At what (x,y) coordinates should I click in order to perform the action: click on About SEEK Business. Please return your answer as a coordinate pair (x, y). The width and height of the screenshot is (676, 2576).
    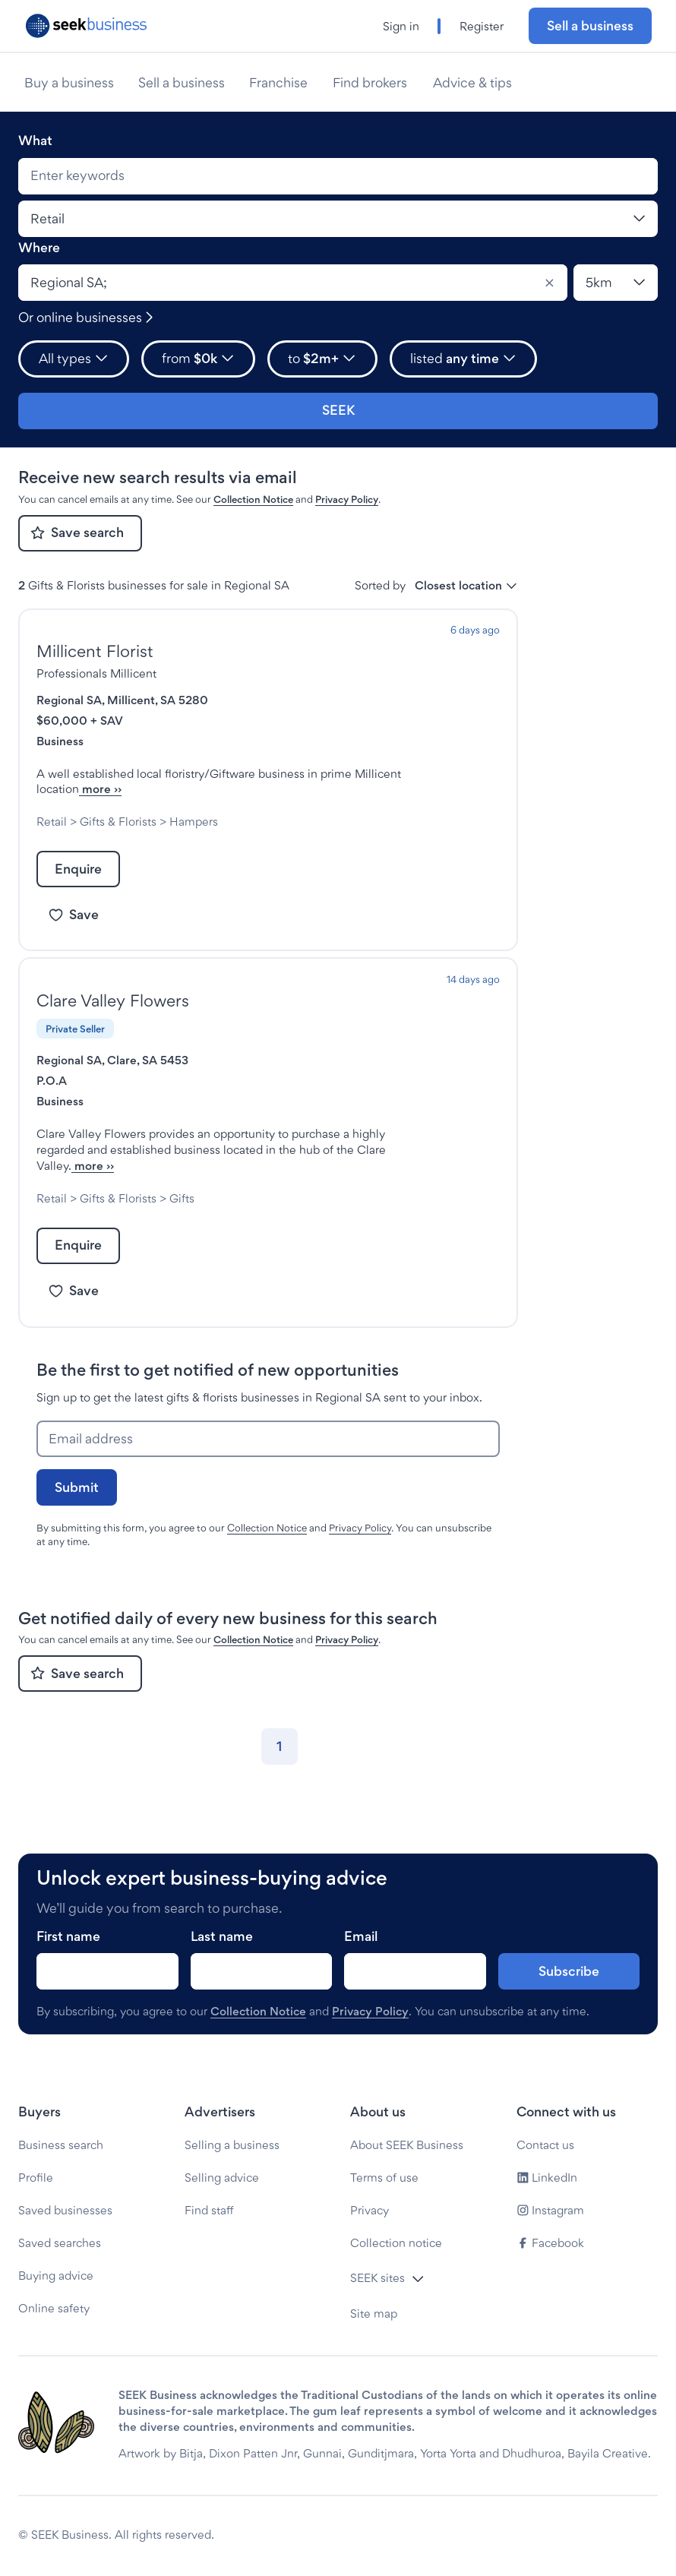
    Looking at the image, I should click on (406, 2145).